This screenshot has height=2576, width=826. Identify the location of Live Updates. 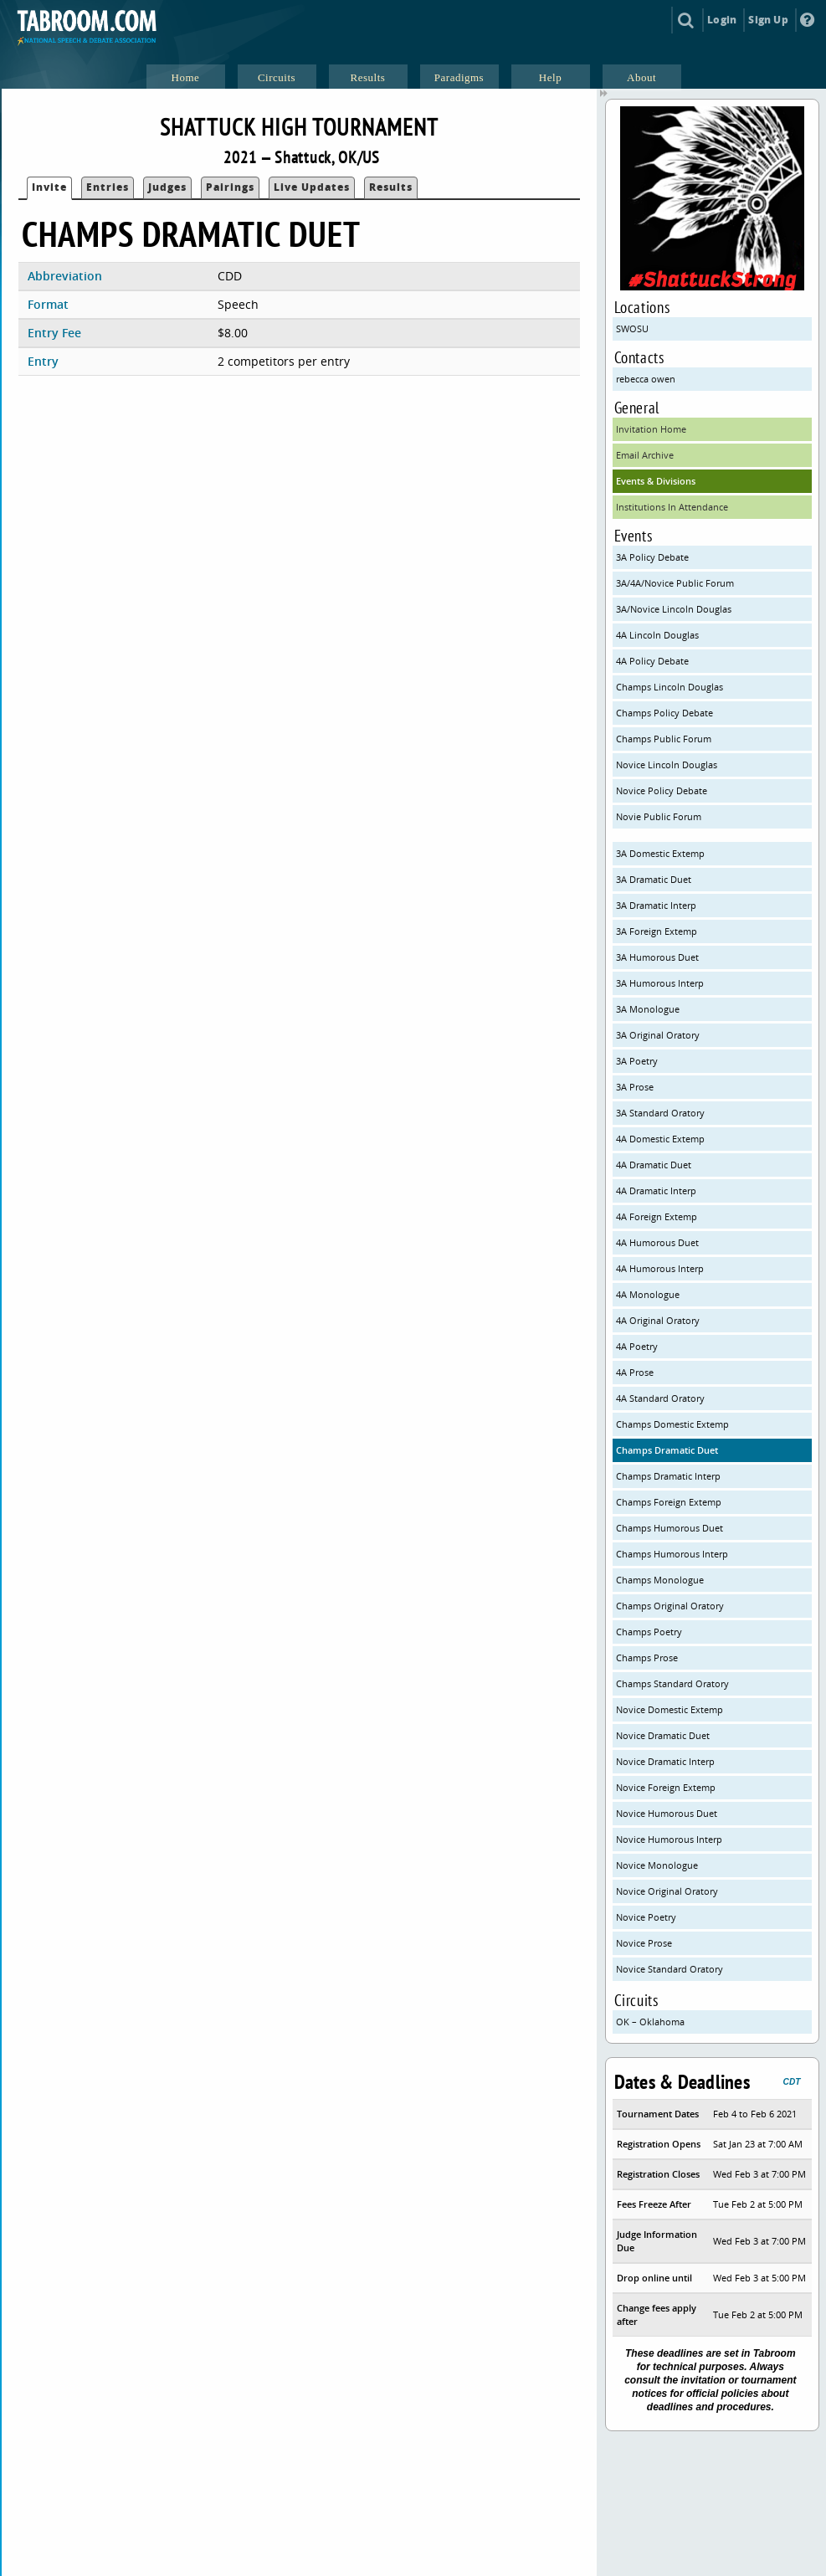
(312, 187).